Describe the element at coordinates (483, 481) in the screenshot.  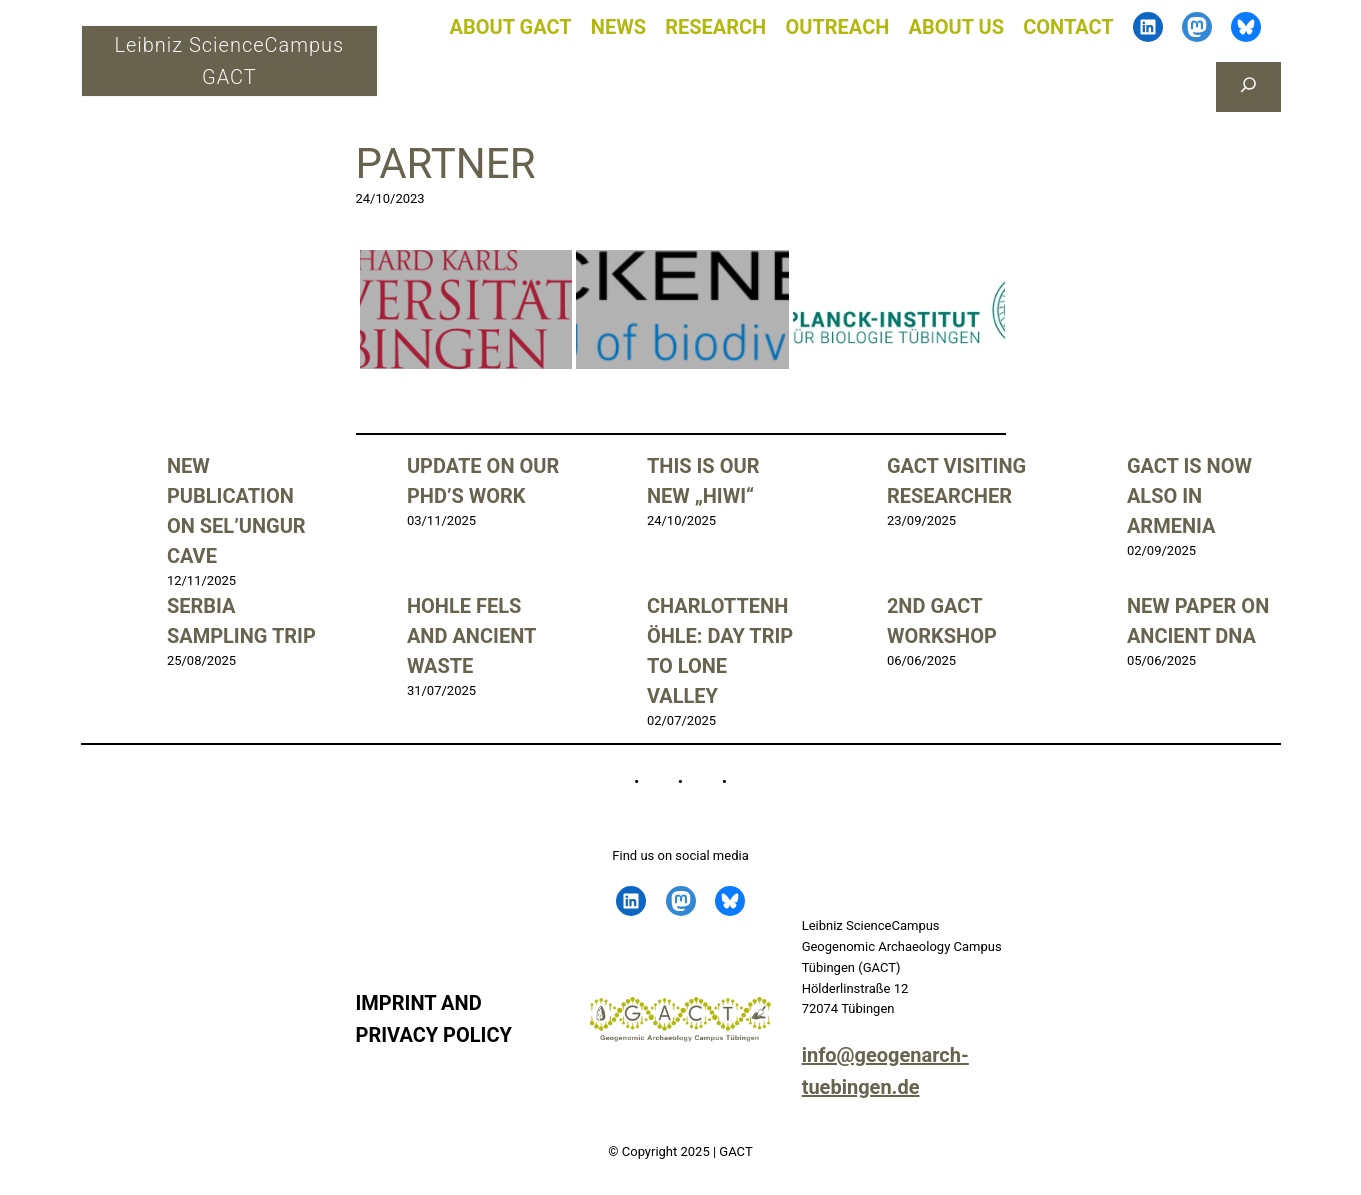
I see `Update on our PhD’s work` at that location.